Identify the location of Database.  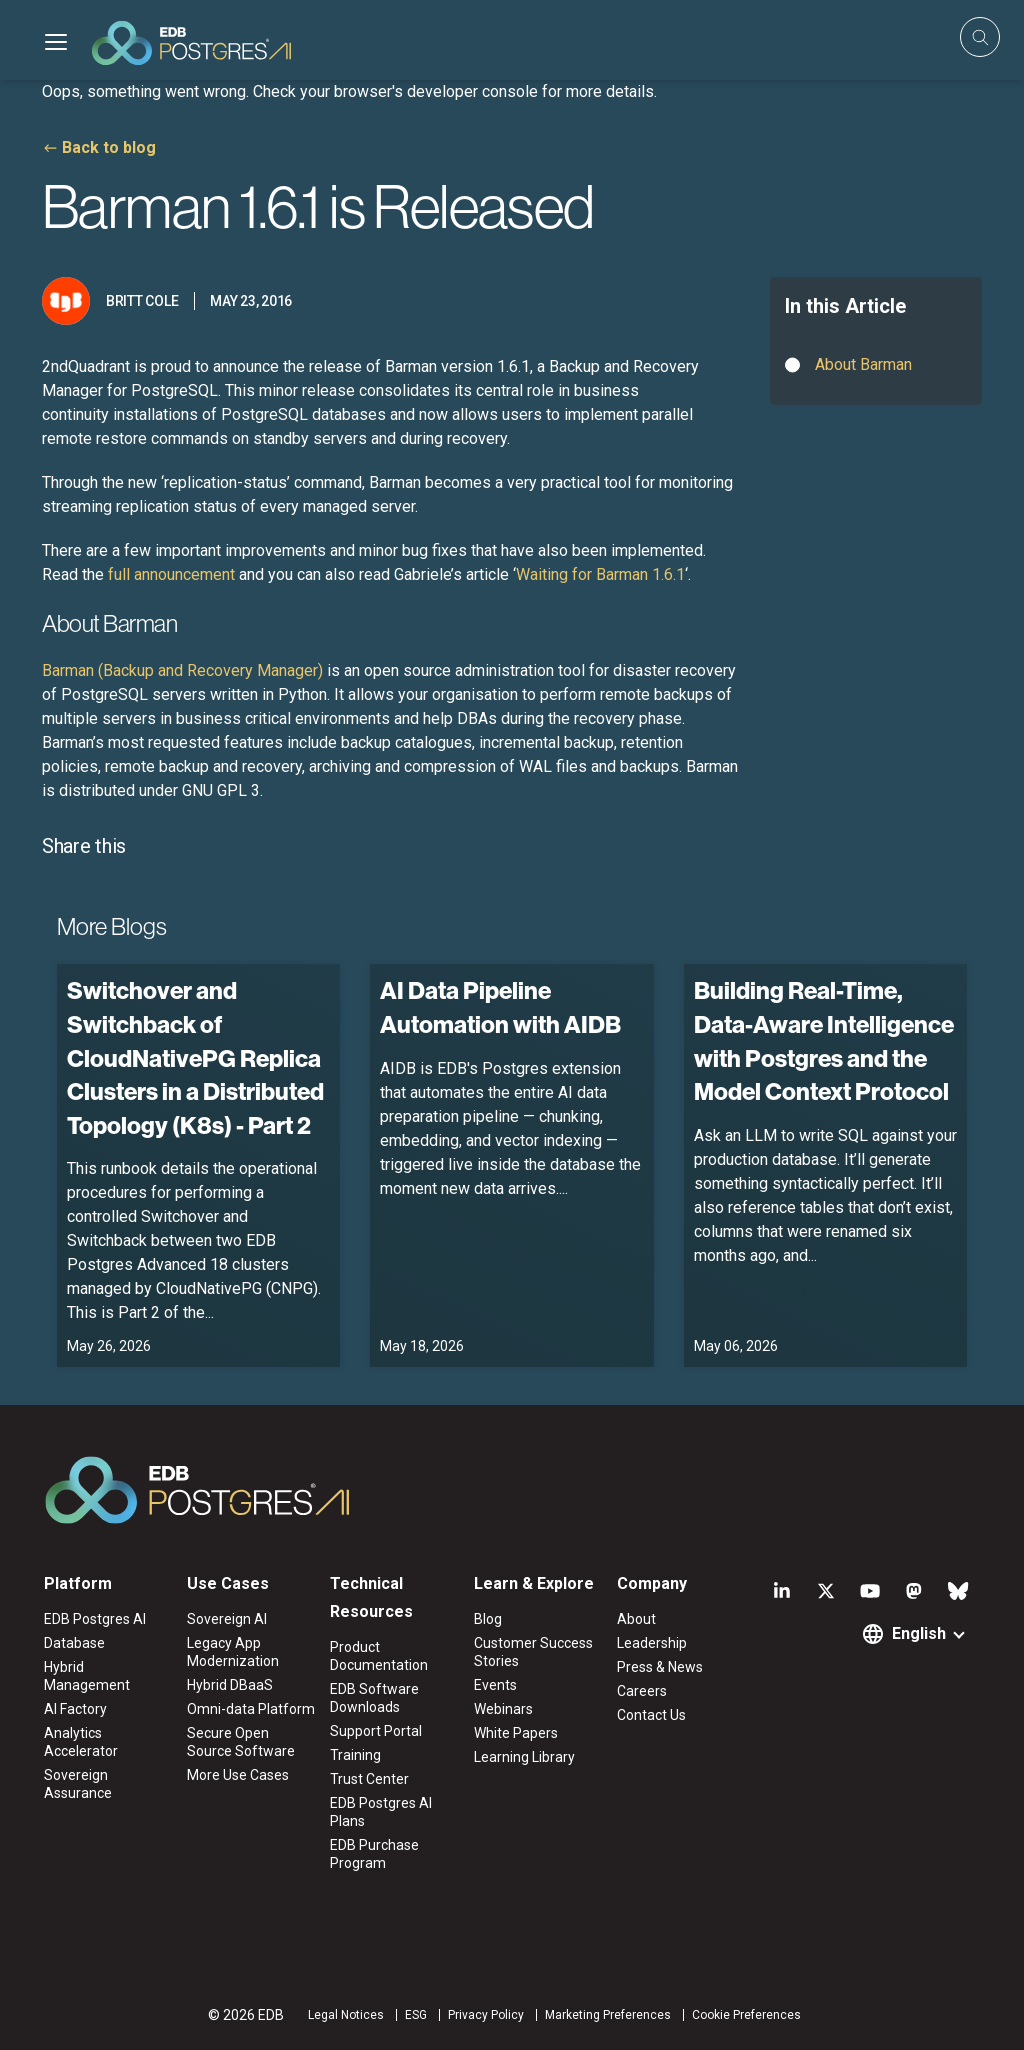
(74, 1643).